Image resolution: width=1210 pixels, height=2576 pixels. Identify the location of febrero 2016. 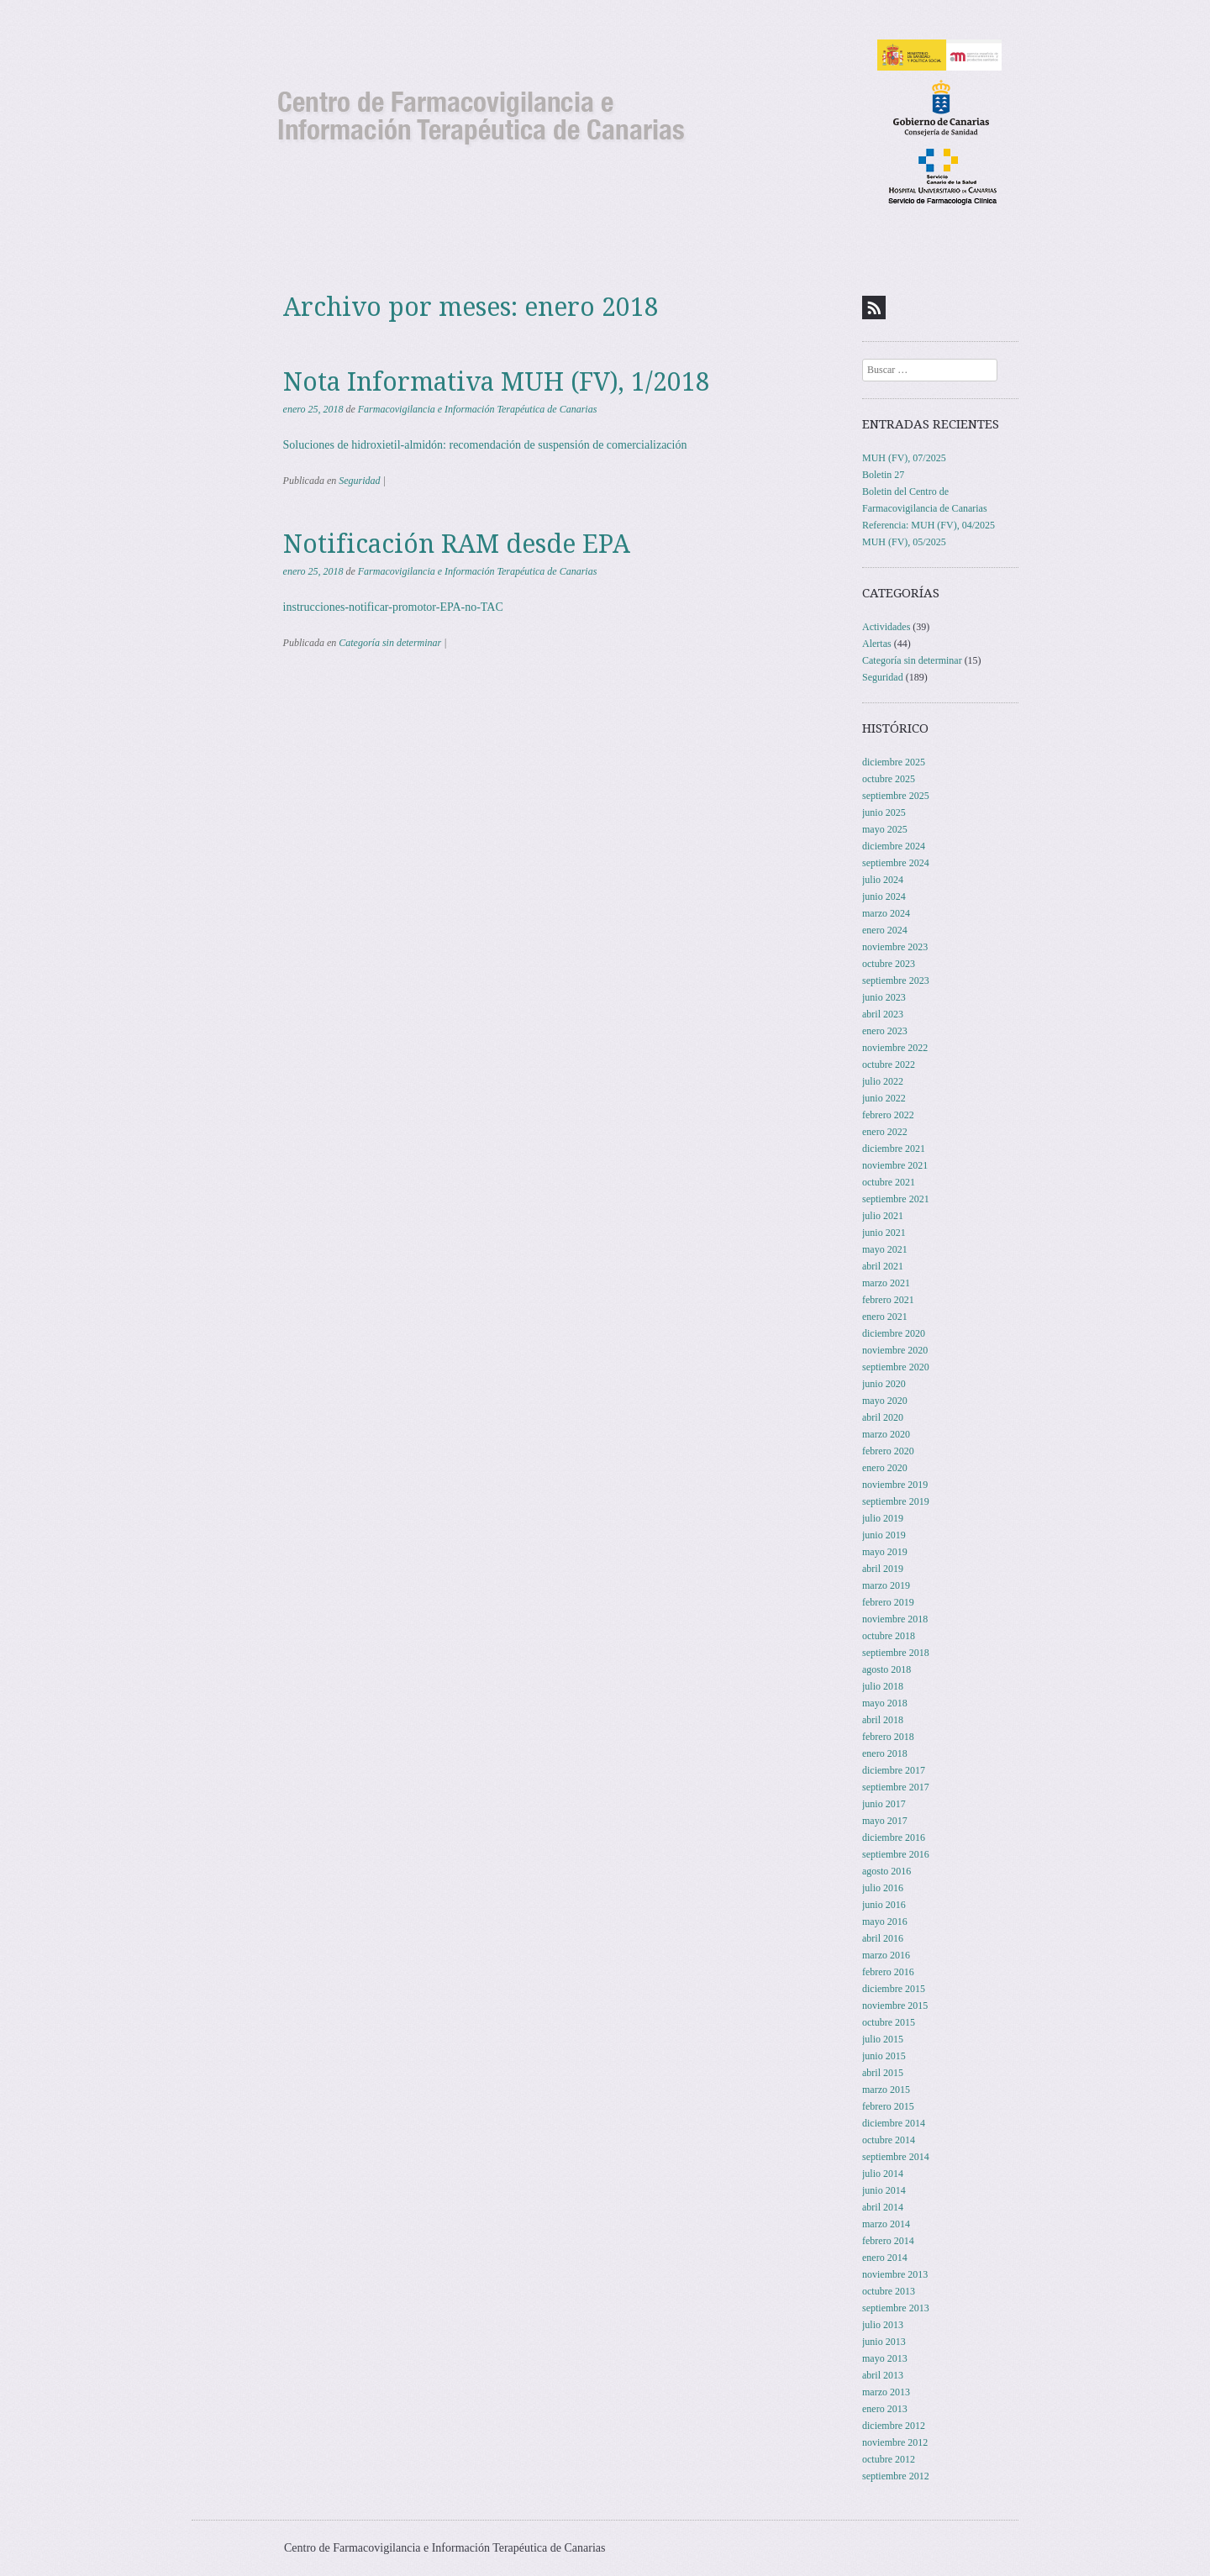
(888, 1972).